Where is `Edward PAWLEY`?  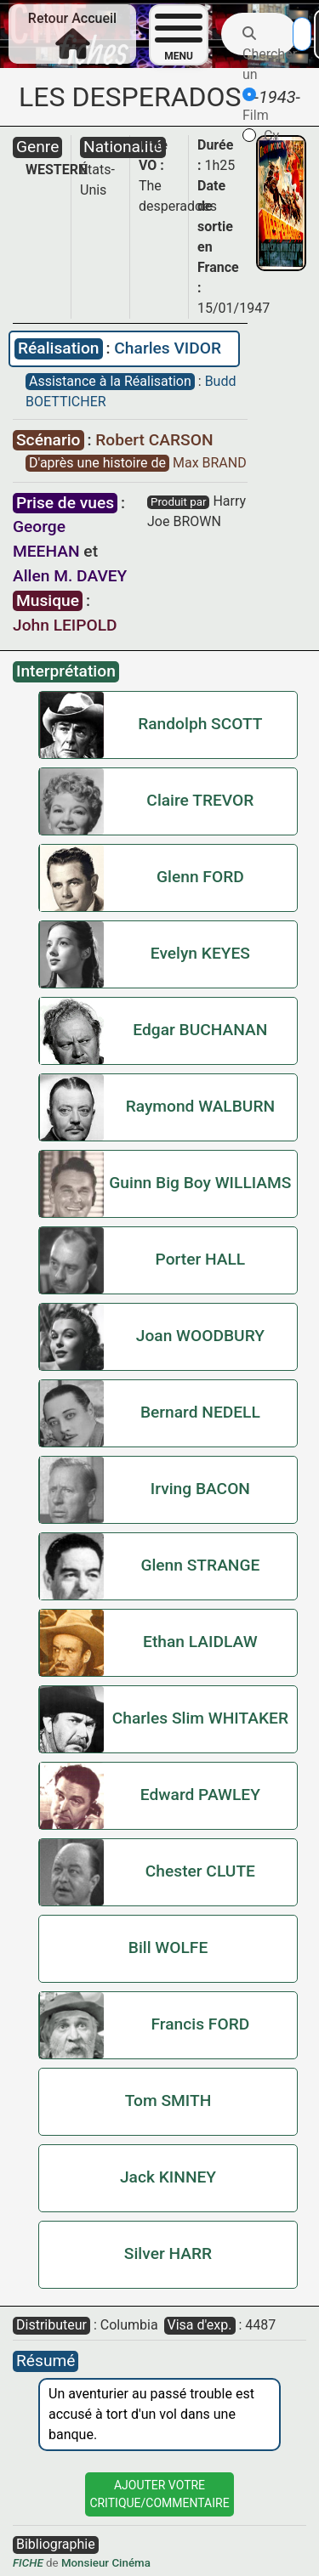 Edward PAWLEY is located at coordinates (200, 1794).